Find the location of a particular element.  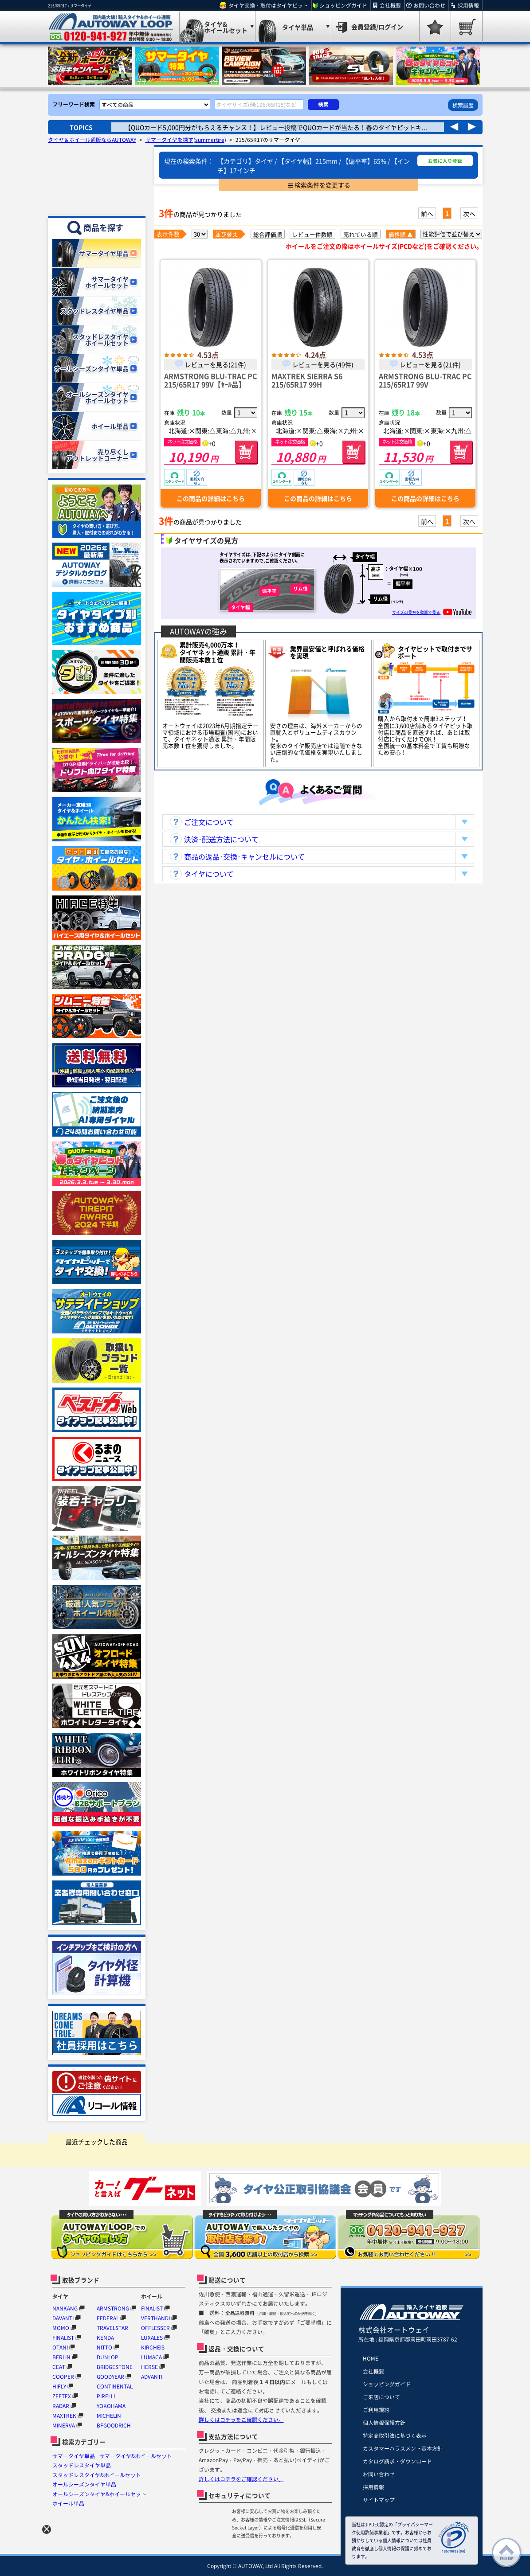

BRIDGESTONE is located at coordinates (115, 2367).